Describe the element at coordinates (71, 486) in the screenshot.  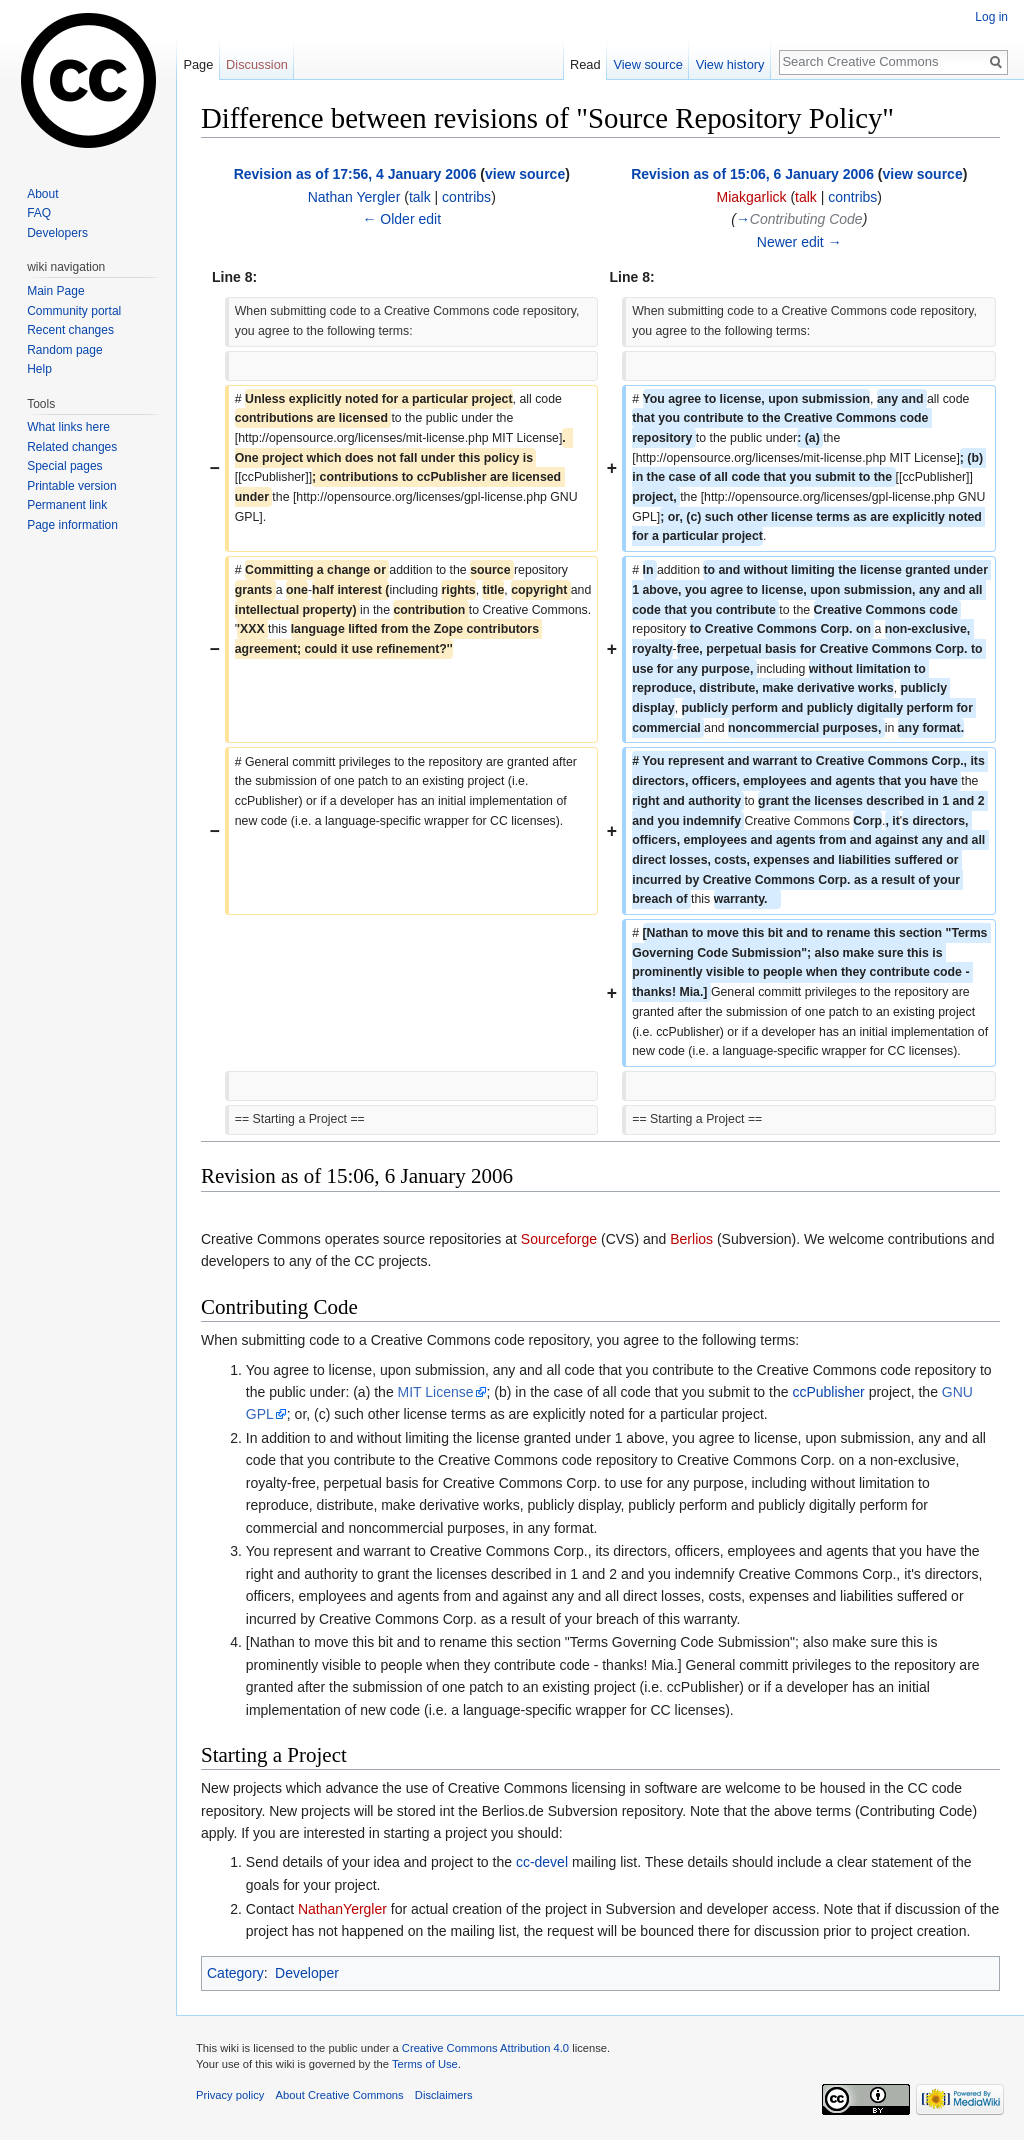
I see `Printable version` at that location.